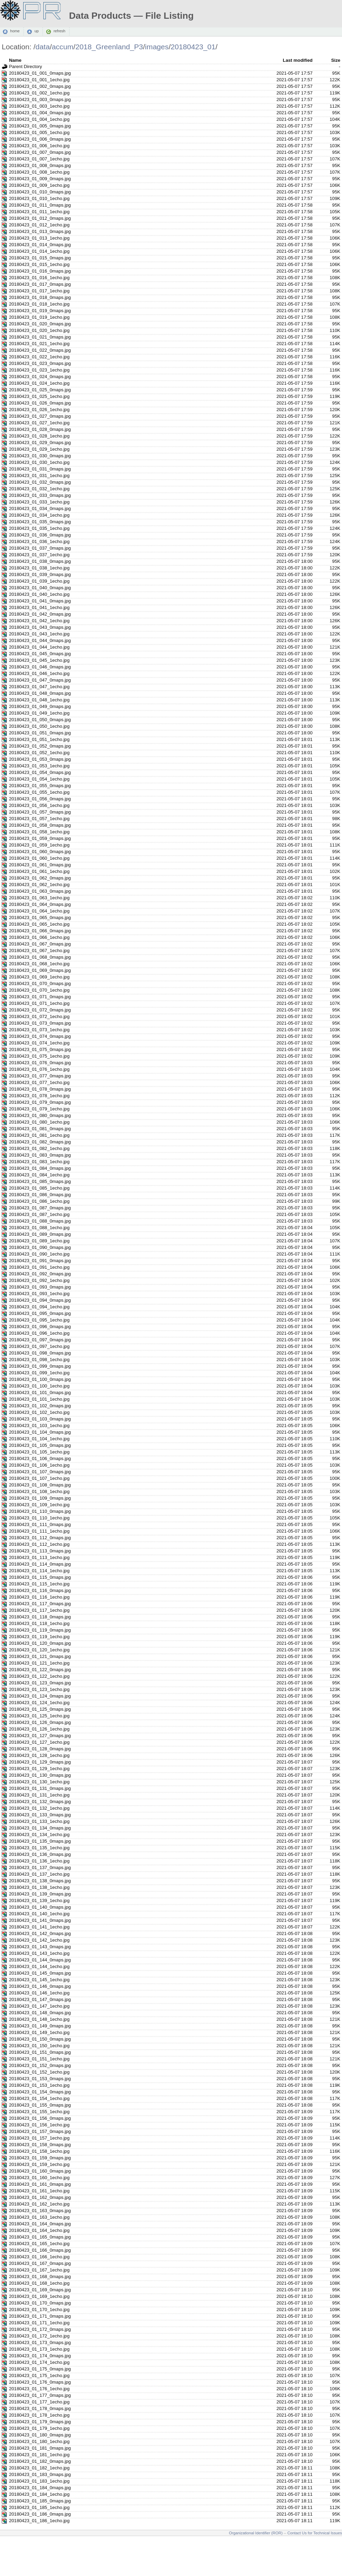 The height and width of the screenshot is (2576, 342). What do you see at coordinates (39, 1966) in the screenshot?
I see `20180423_01_144_1echo.jpg` at bounding box center [39, 1966].